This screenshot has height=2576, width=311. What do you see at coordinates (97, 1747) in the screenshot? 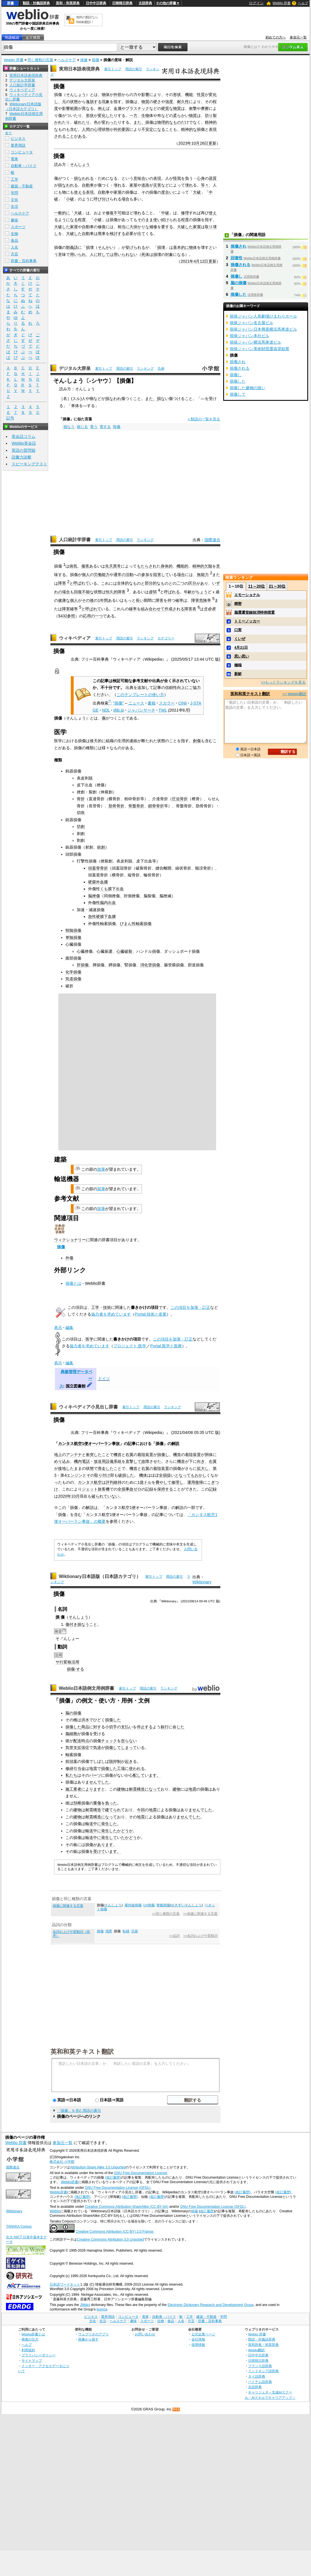
I see `気道` at bounding box center [97, 1747].